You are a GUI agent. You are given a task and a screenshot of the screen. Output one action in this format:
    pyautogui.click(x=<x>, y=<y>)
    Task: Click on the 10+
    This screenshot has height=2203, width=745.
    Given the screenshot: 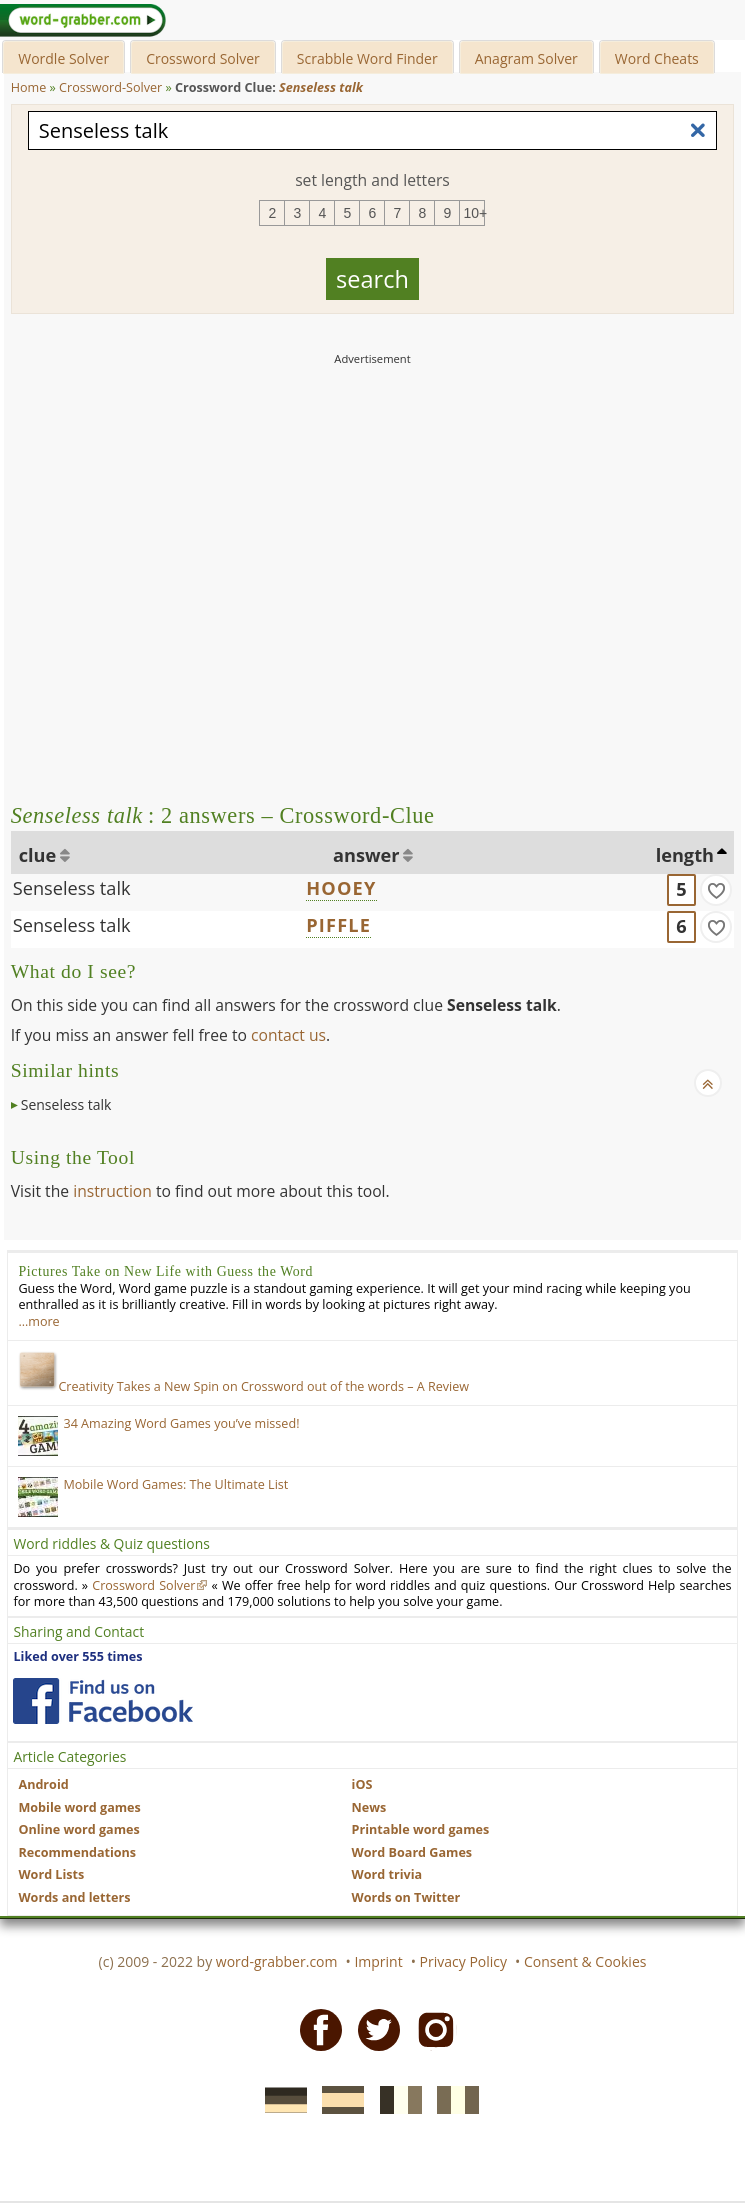 What is the action you would take?
    pyautogui.click(x=474, y=213)
    